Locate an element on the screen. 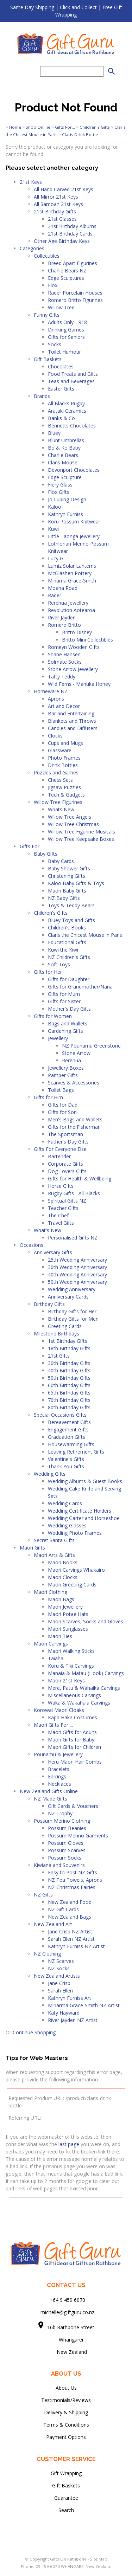 The height and width of the screenshot is (2576, 132). Baby Cards is located at coordinates (61, 861).